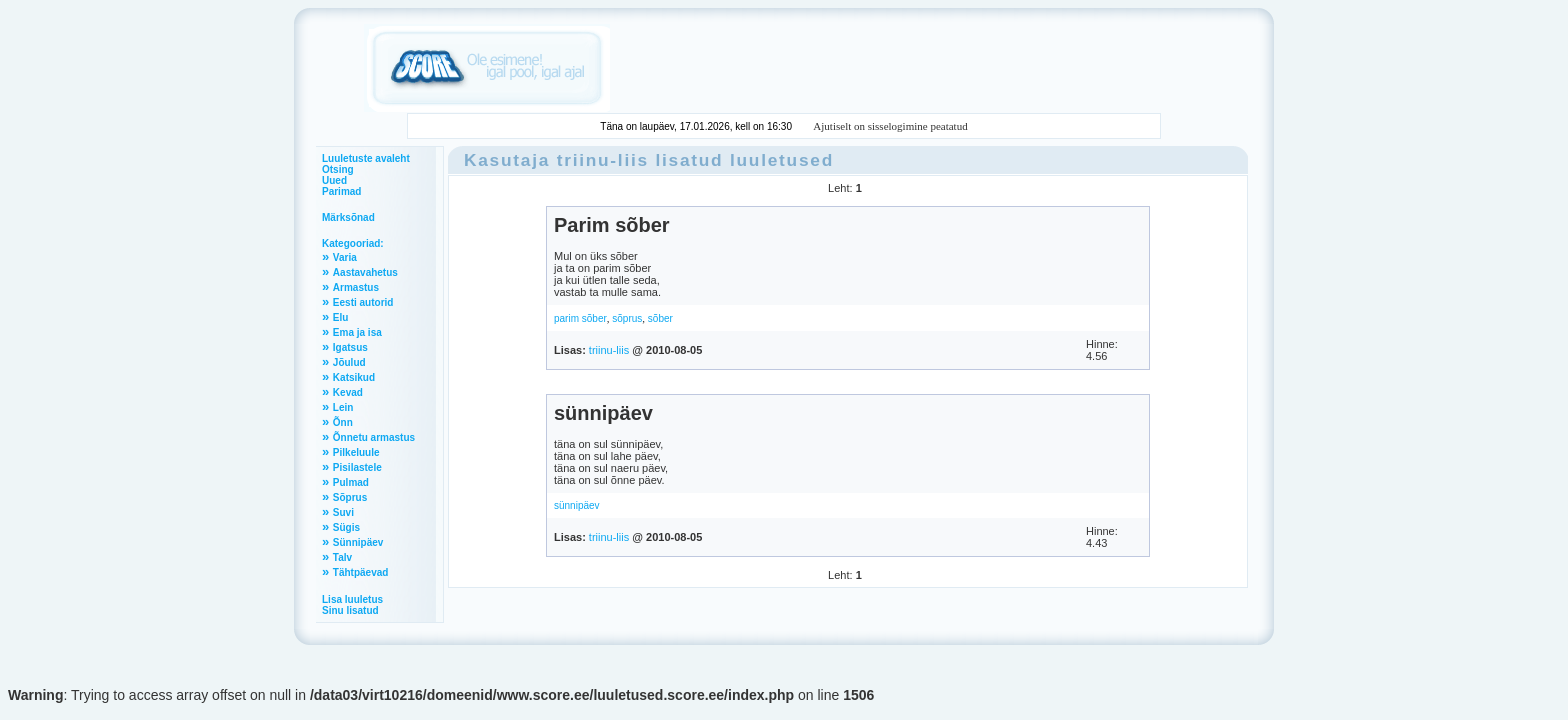  What do you see at coordinates (343, 512) in the screenshot?
I see `Suvi` at bounding box center [343, 512].